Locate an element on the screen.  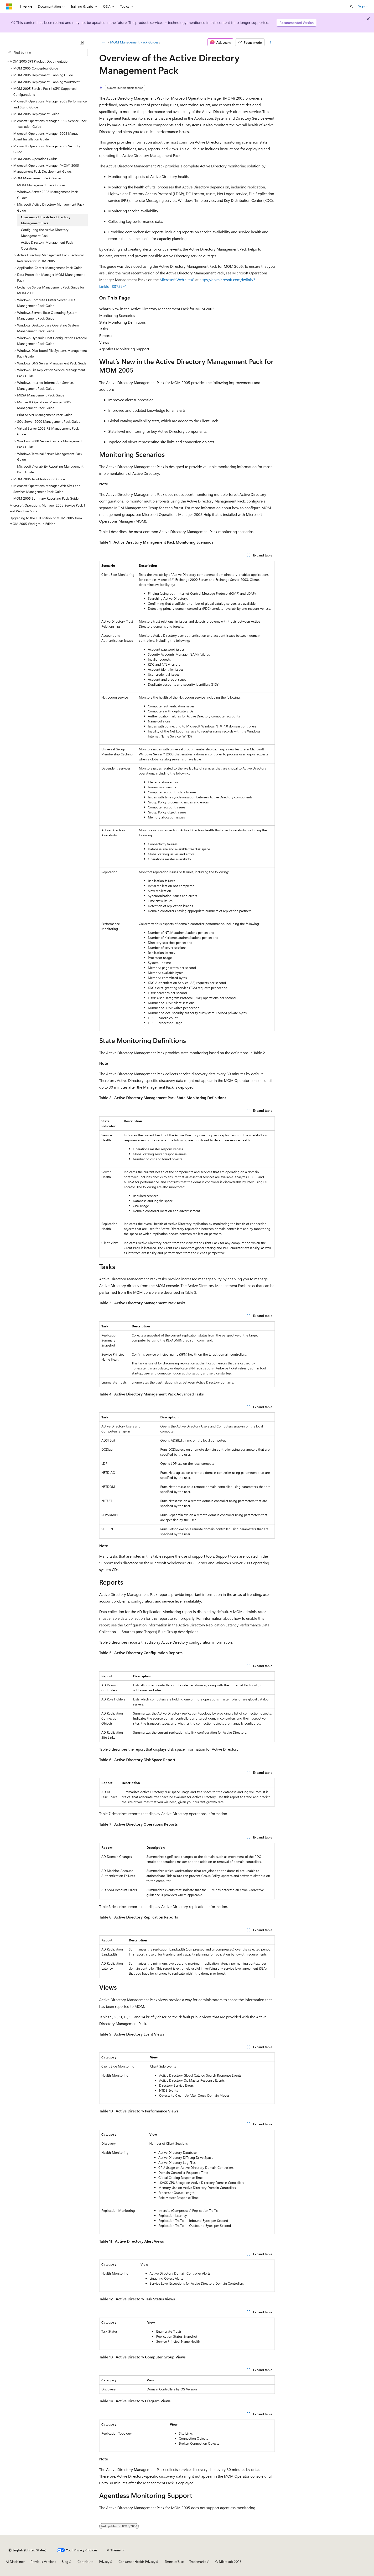
[Content language selector. Currently set to English (United States).] is located at coordinates (27, 2550).